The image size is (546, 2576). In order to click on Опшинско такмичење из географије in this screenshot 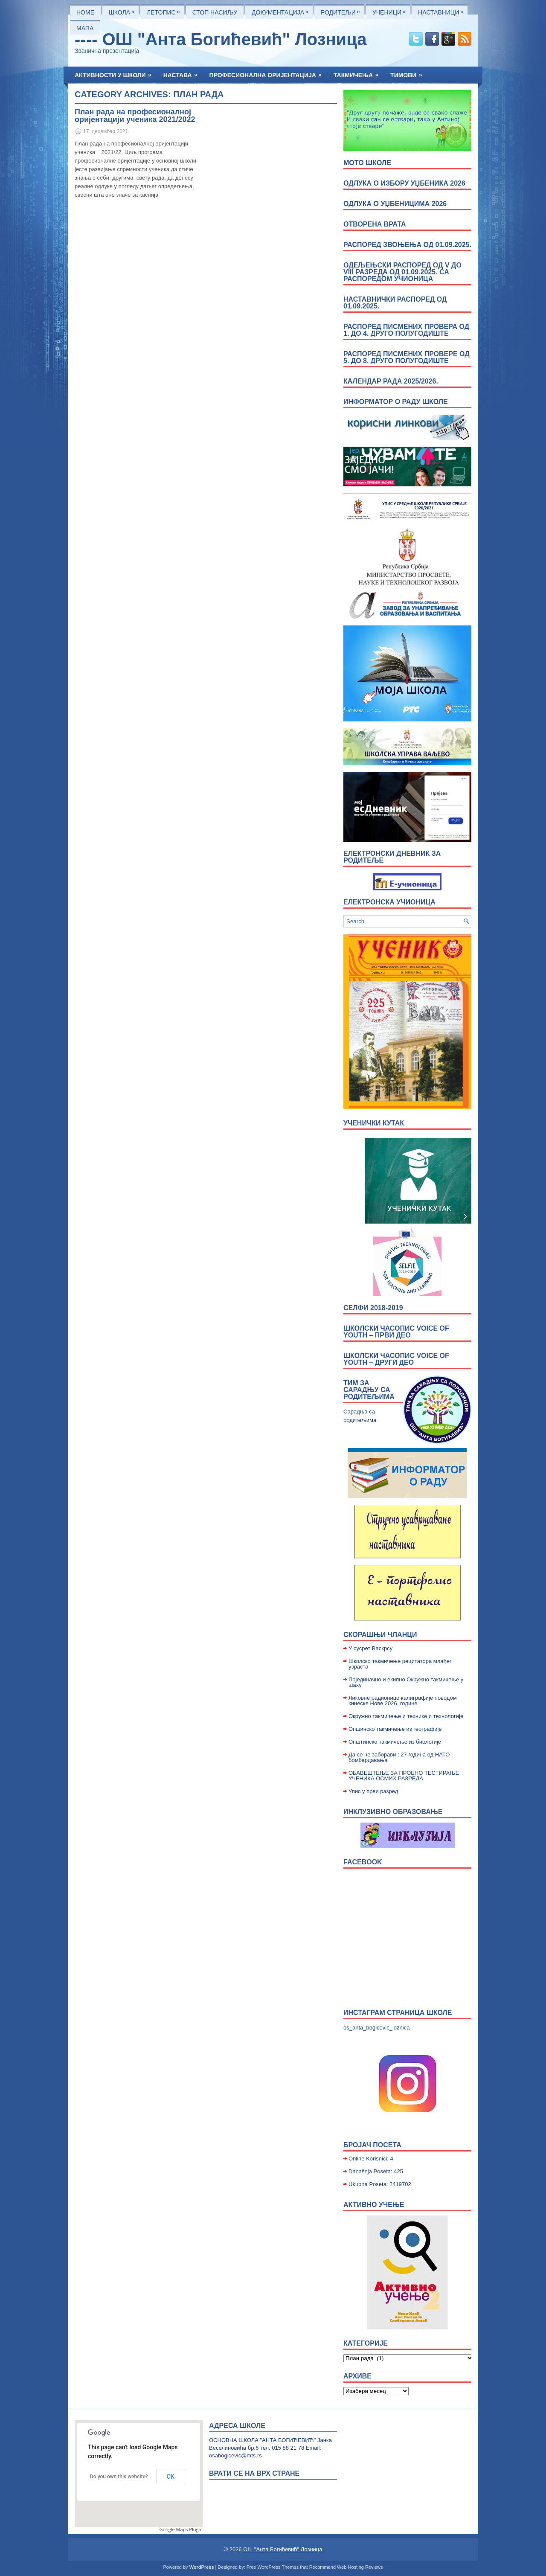, I will do `click(395, 1729)`.